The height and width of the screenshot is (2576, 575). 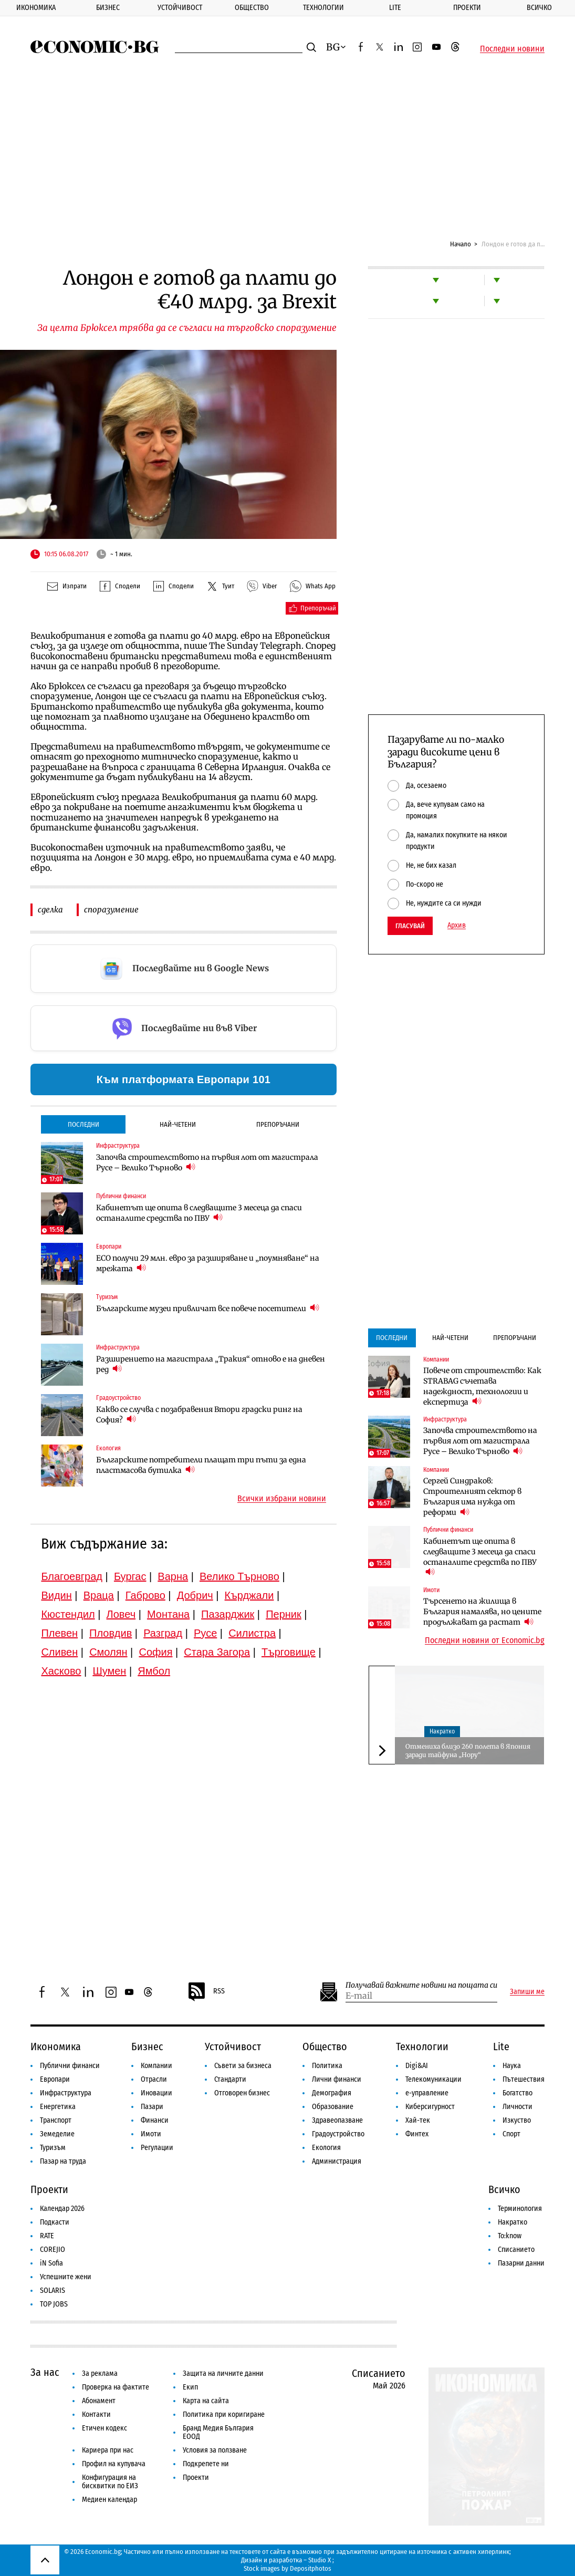 What do you see at coordinates (62, 2208) in the screenshot?
I see `Календар 2026` at bounding box center [62, 2208].